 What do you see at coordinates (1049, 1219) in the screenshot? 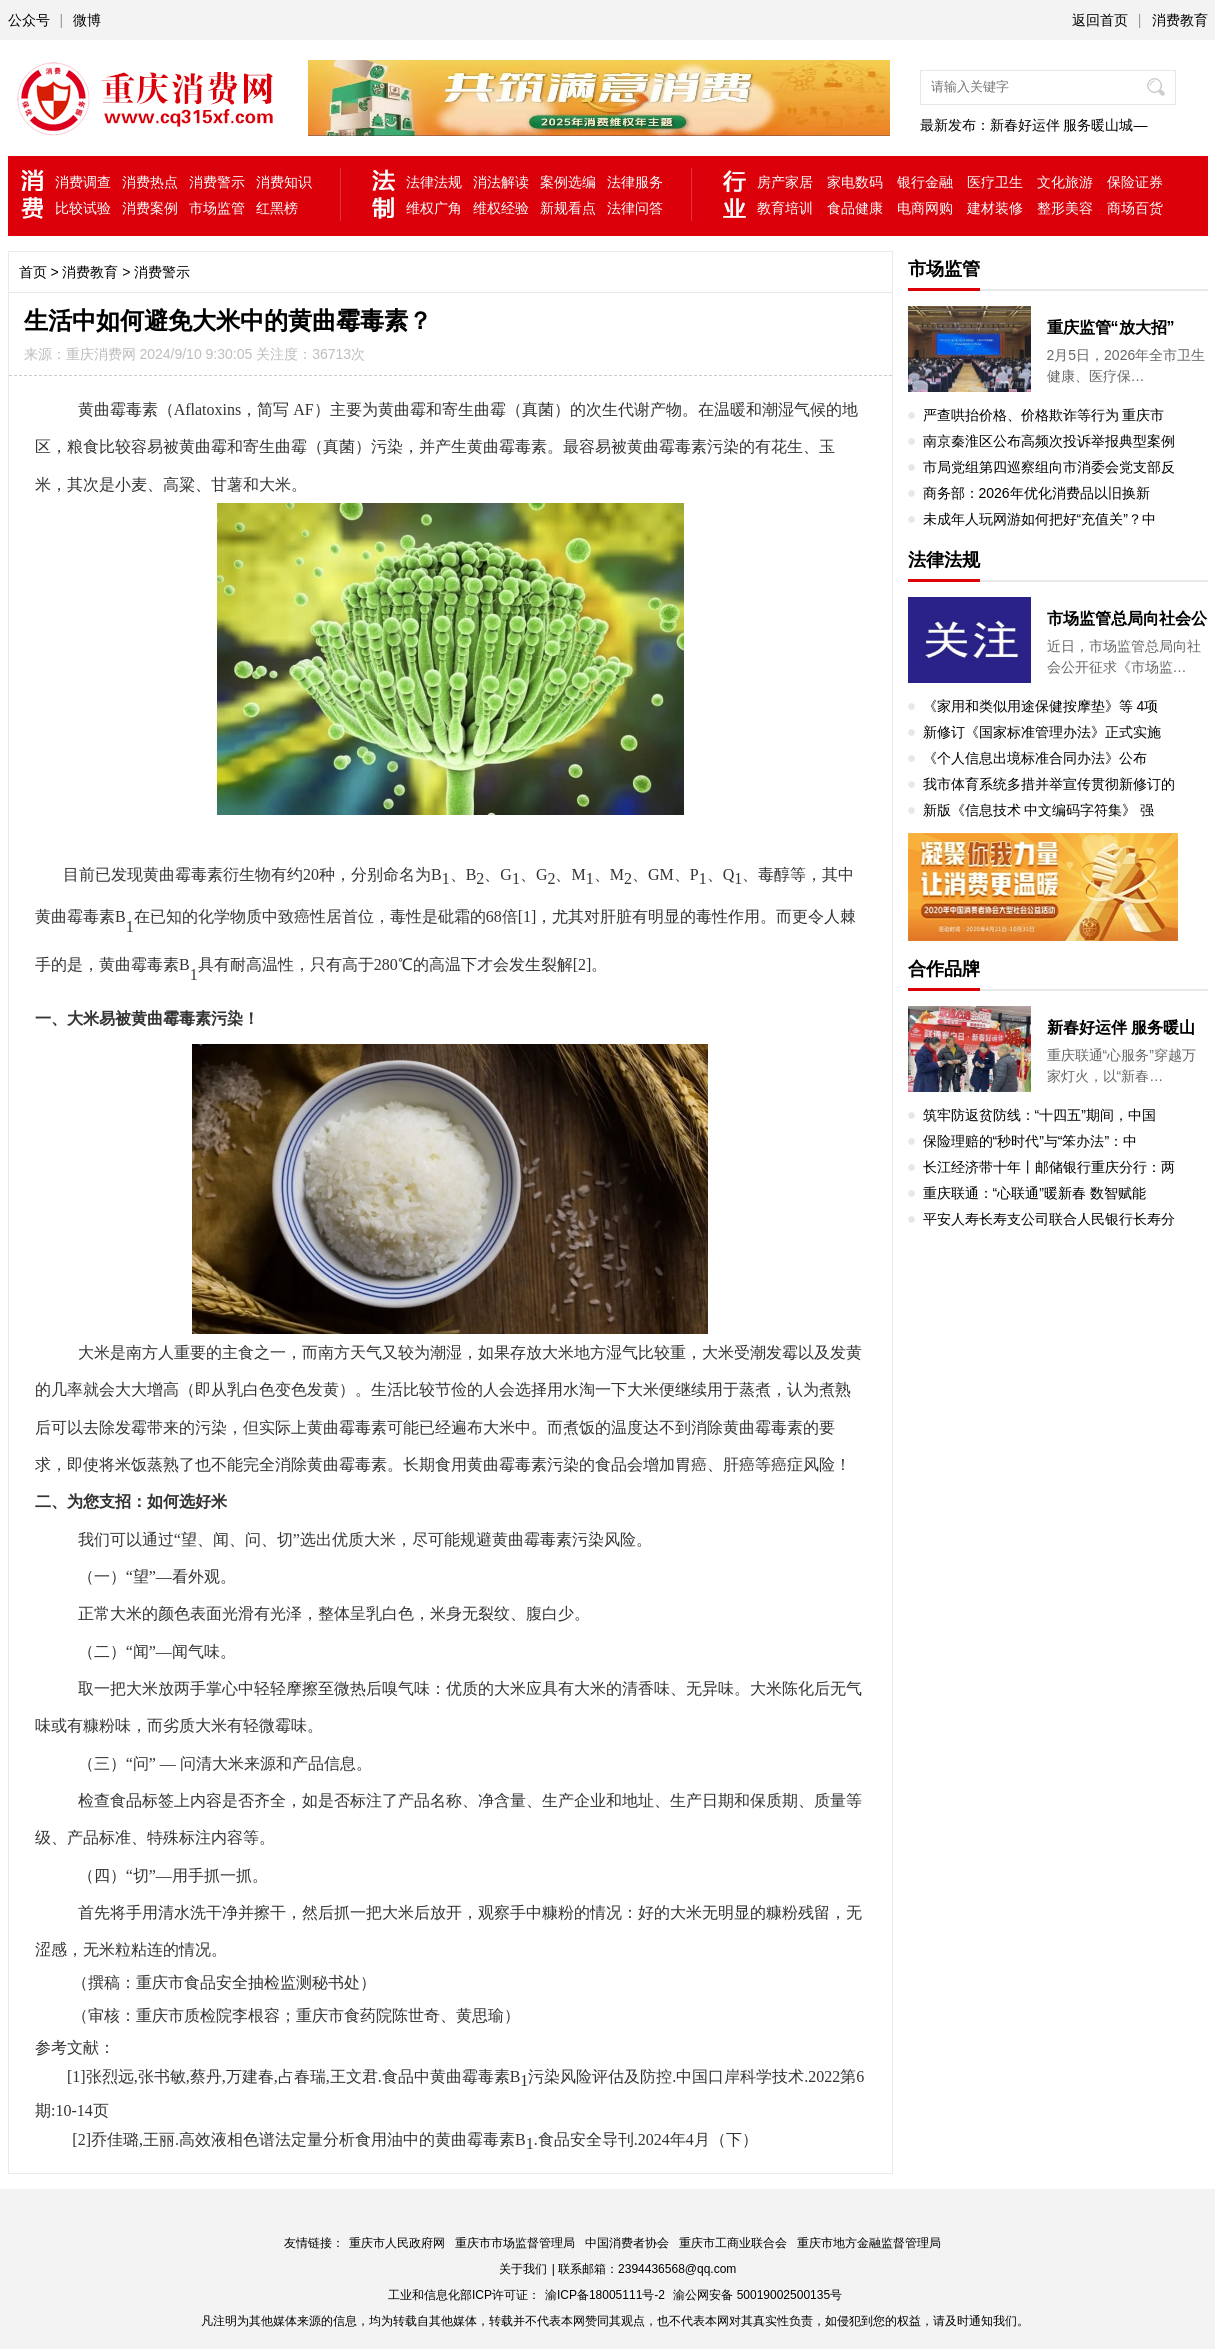
I see `平安人寿长寿支公司联合人民银行长寿分` at bounding box center [1049, 1219].